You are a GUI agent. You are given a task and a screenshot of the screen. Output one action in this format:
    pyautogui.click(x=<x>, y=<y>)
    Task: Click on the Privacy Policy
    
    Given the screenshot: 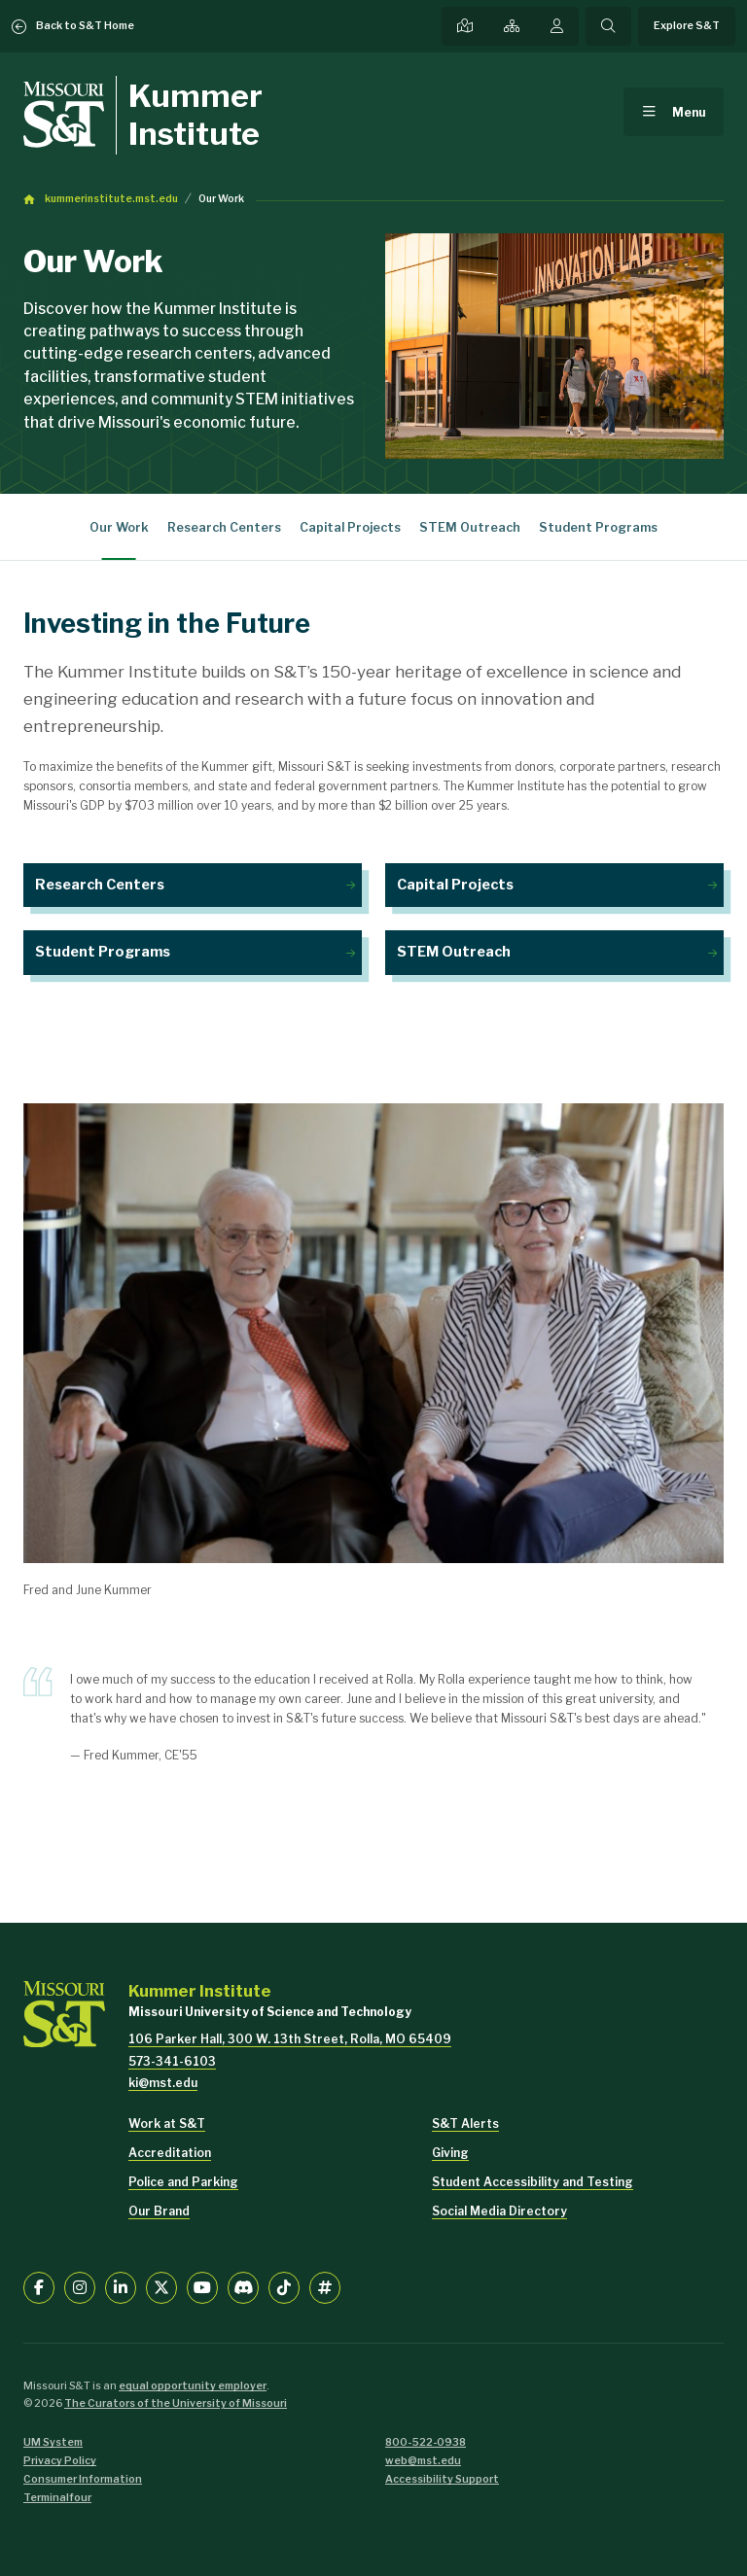 What is the action you would take?
    pyautogui.click(x=59, y=2460)
    